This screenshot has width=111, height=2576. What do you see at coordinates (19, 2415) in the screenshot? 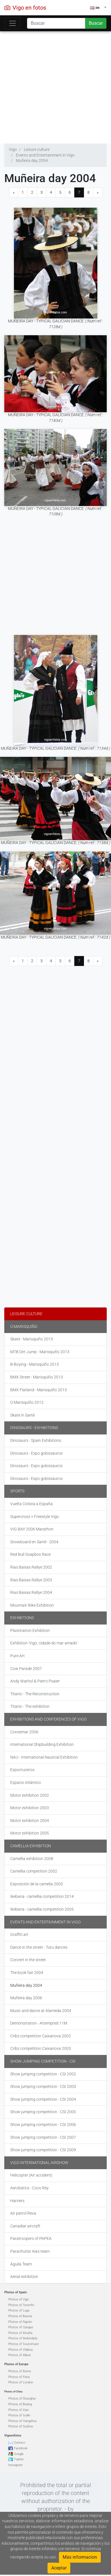
I see `Photos of Guilin` at bounding box center [19, 2415].